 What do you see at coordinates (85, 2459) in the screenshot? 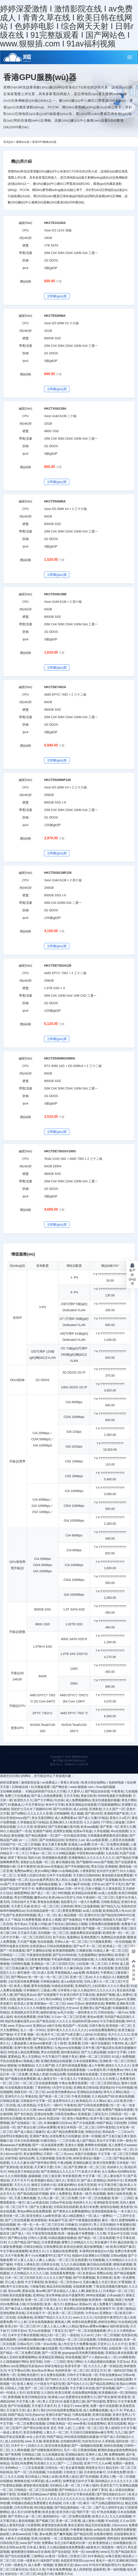
I see `精品美女一区` at bounding box center [85, 2459].